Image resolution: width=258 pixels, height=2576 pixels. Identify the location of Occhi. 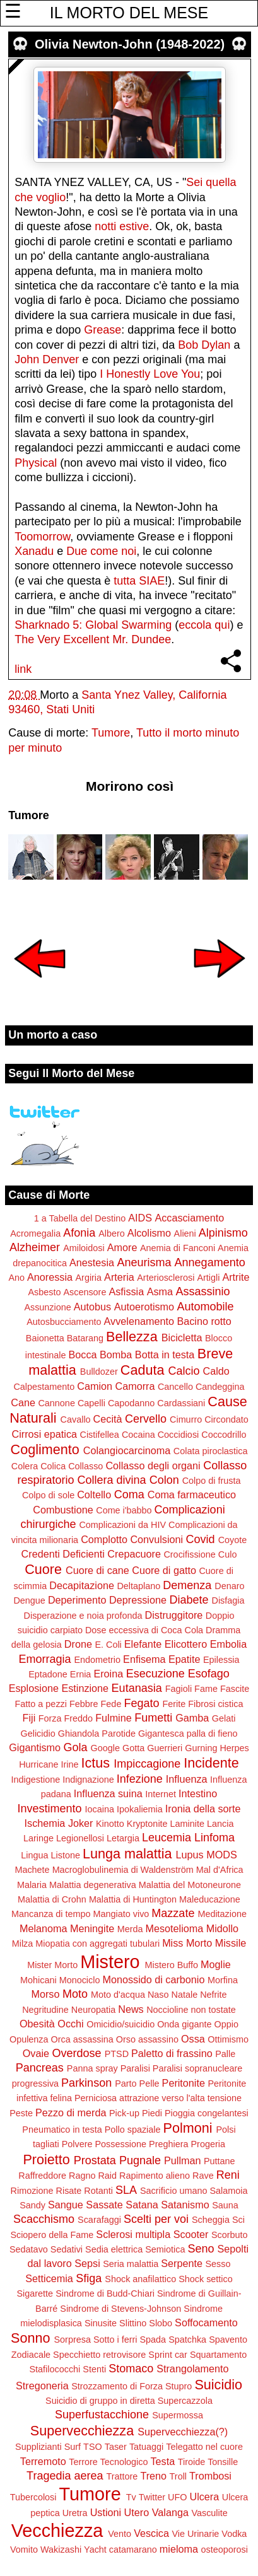
(70, 2023).